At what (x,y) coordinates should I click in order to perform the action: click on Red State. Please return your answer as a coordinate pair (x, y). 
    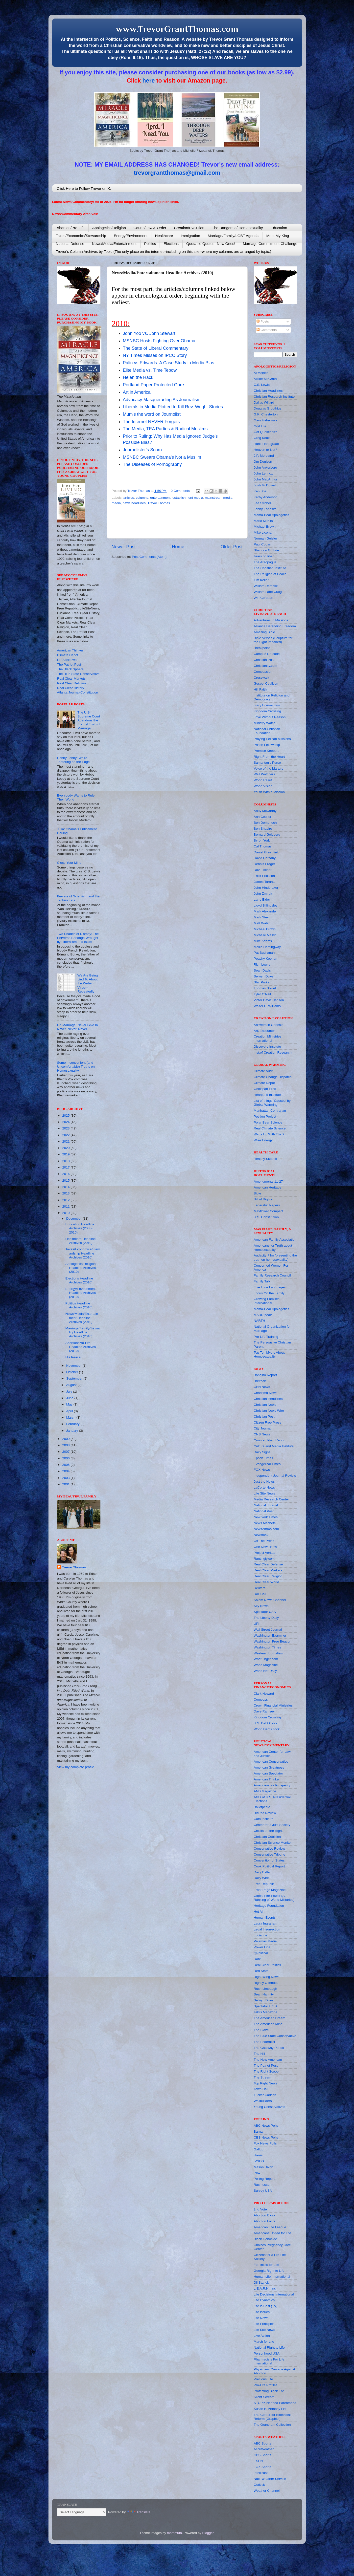
    Looking at the image, I should click on (261, 1971).